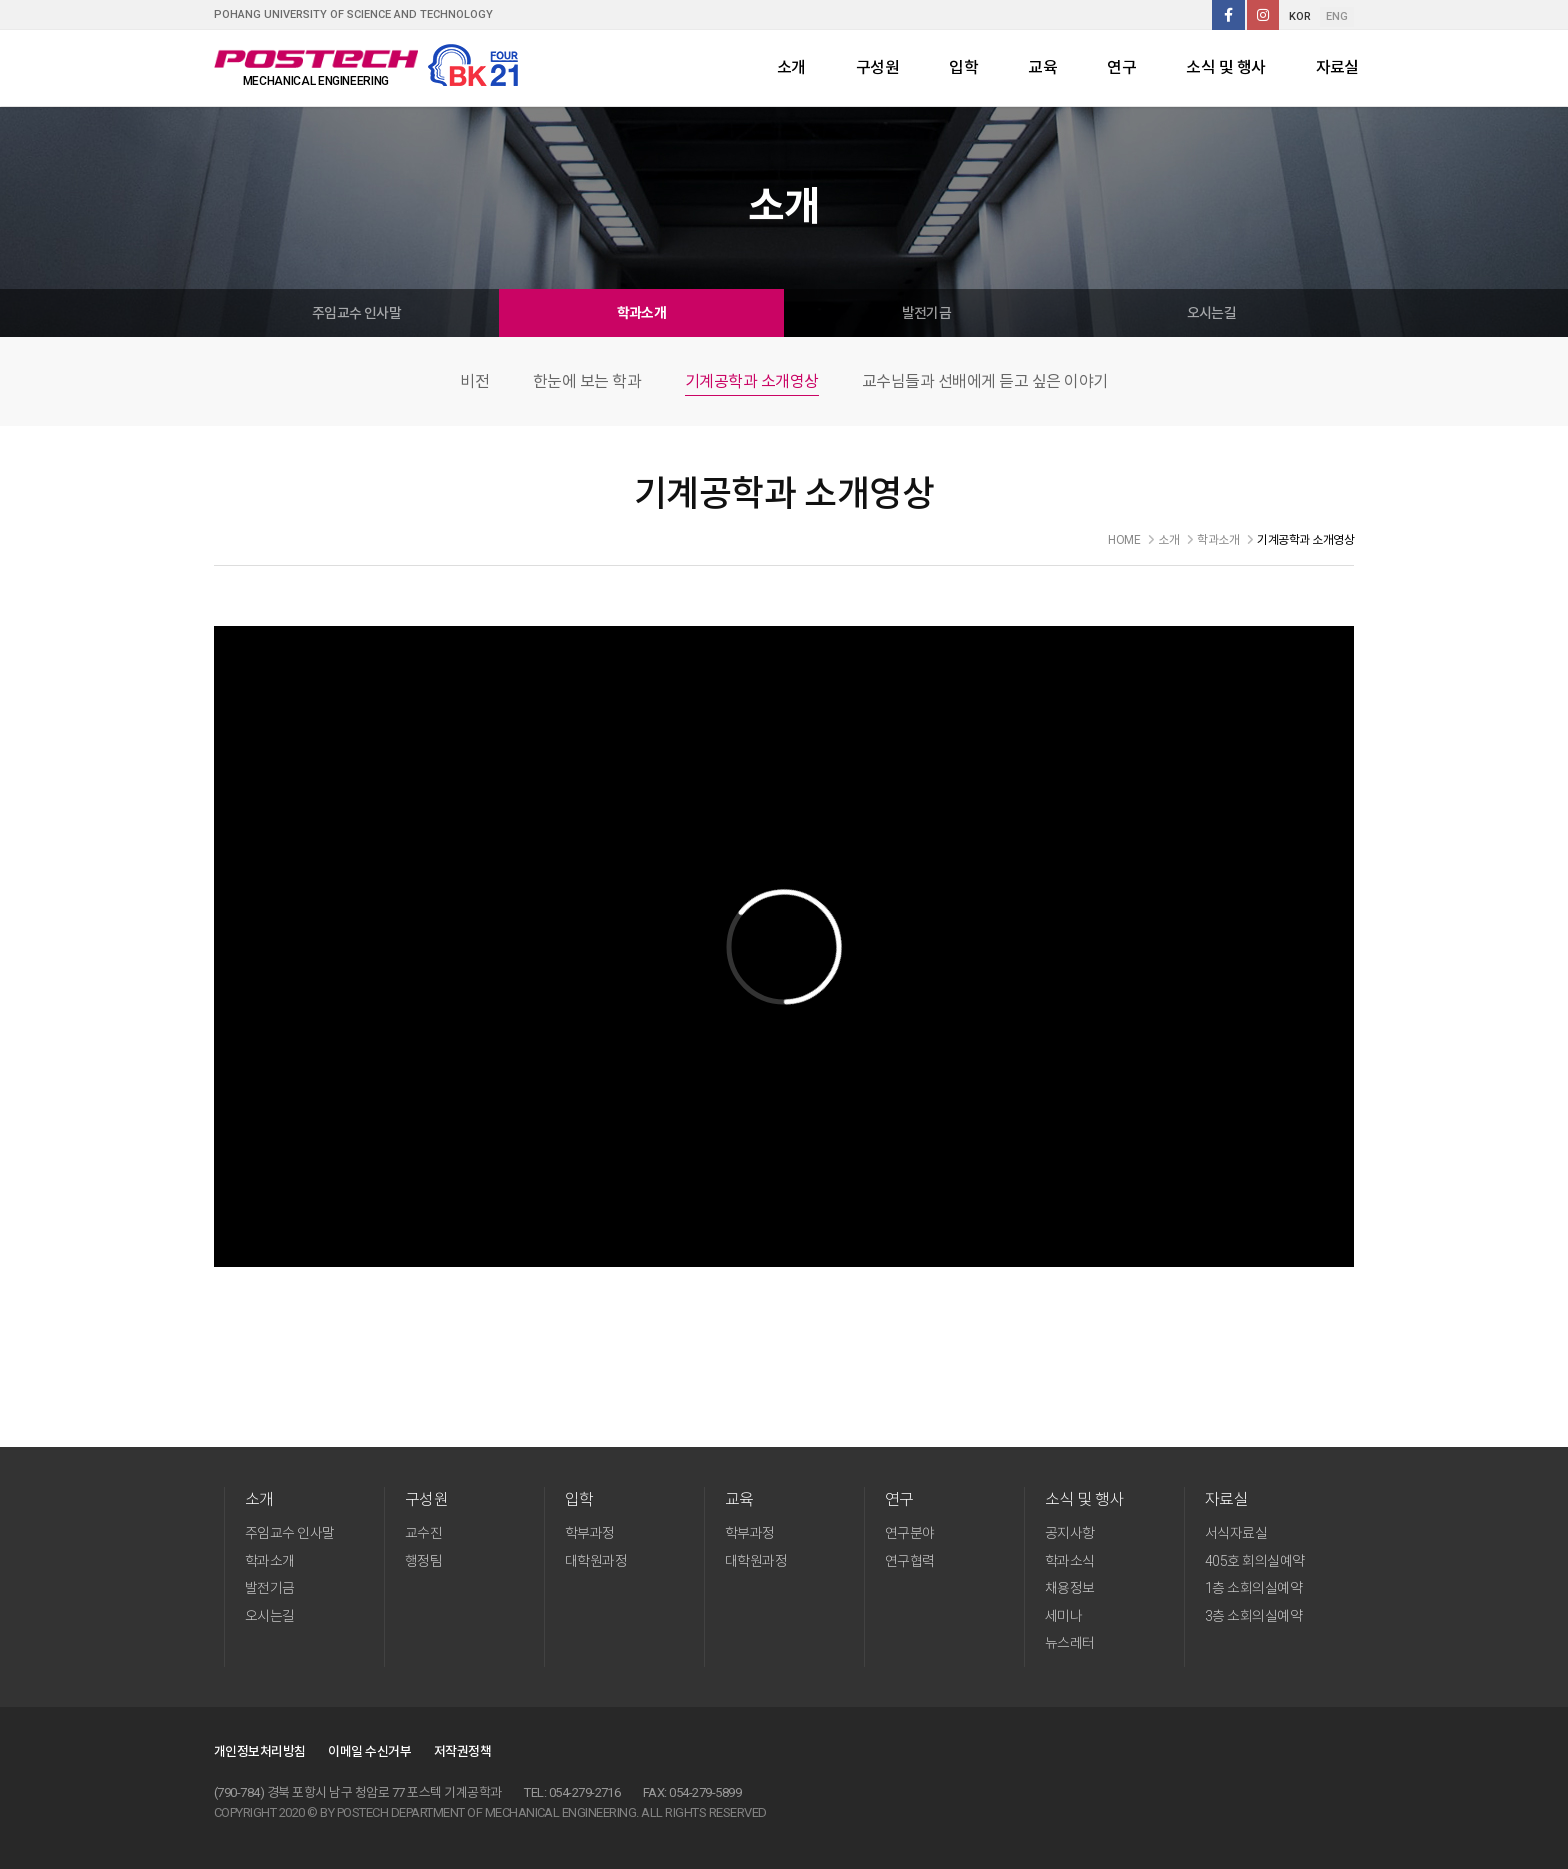 Image resolution: width=1568 pixels, height=1869 pixels. What do you see at coordinates (910, 1533) in the screenshot?
I see `연구분야` at bounding box center [910, 1533].